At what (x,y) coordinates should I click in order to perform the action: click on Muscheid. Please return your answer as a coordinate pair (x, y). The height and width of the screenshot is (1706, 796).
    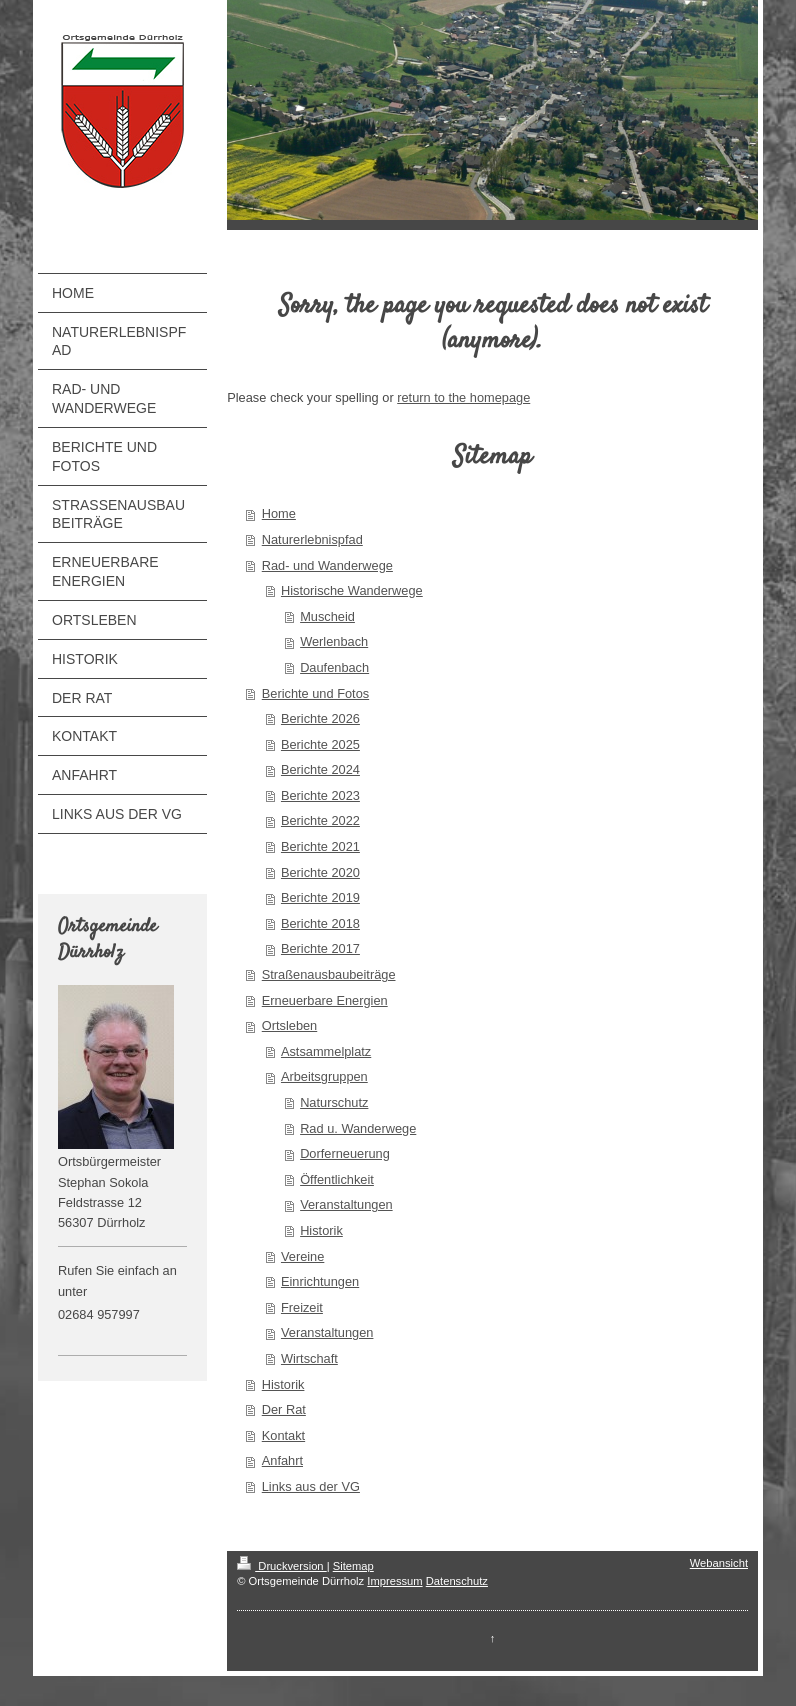
    Looking at the image, I should click on (327, 616).